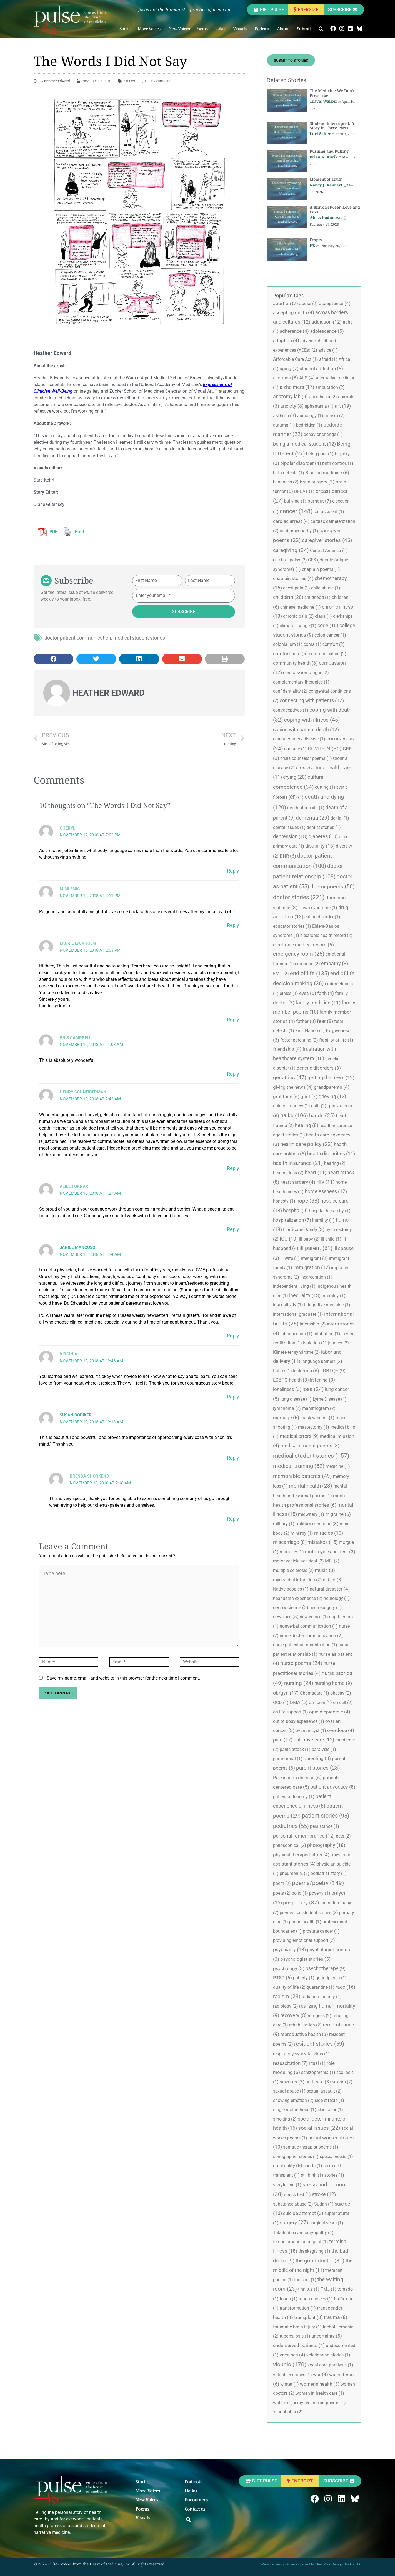  Describe the element at coordinates (343, 406) in the screenshot. I see `art [art (19 items)]` at that location.